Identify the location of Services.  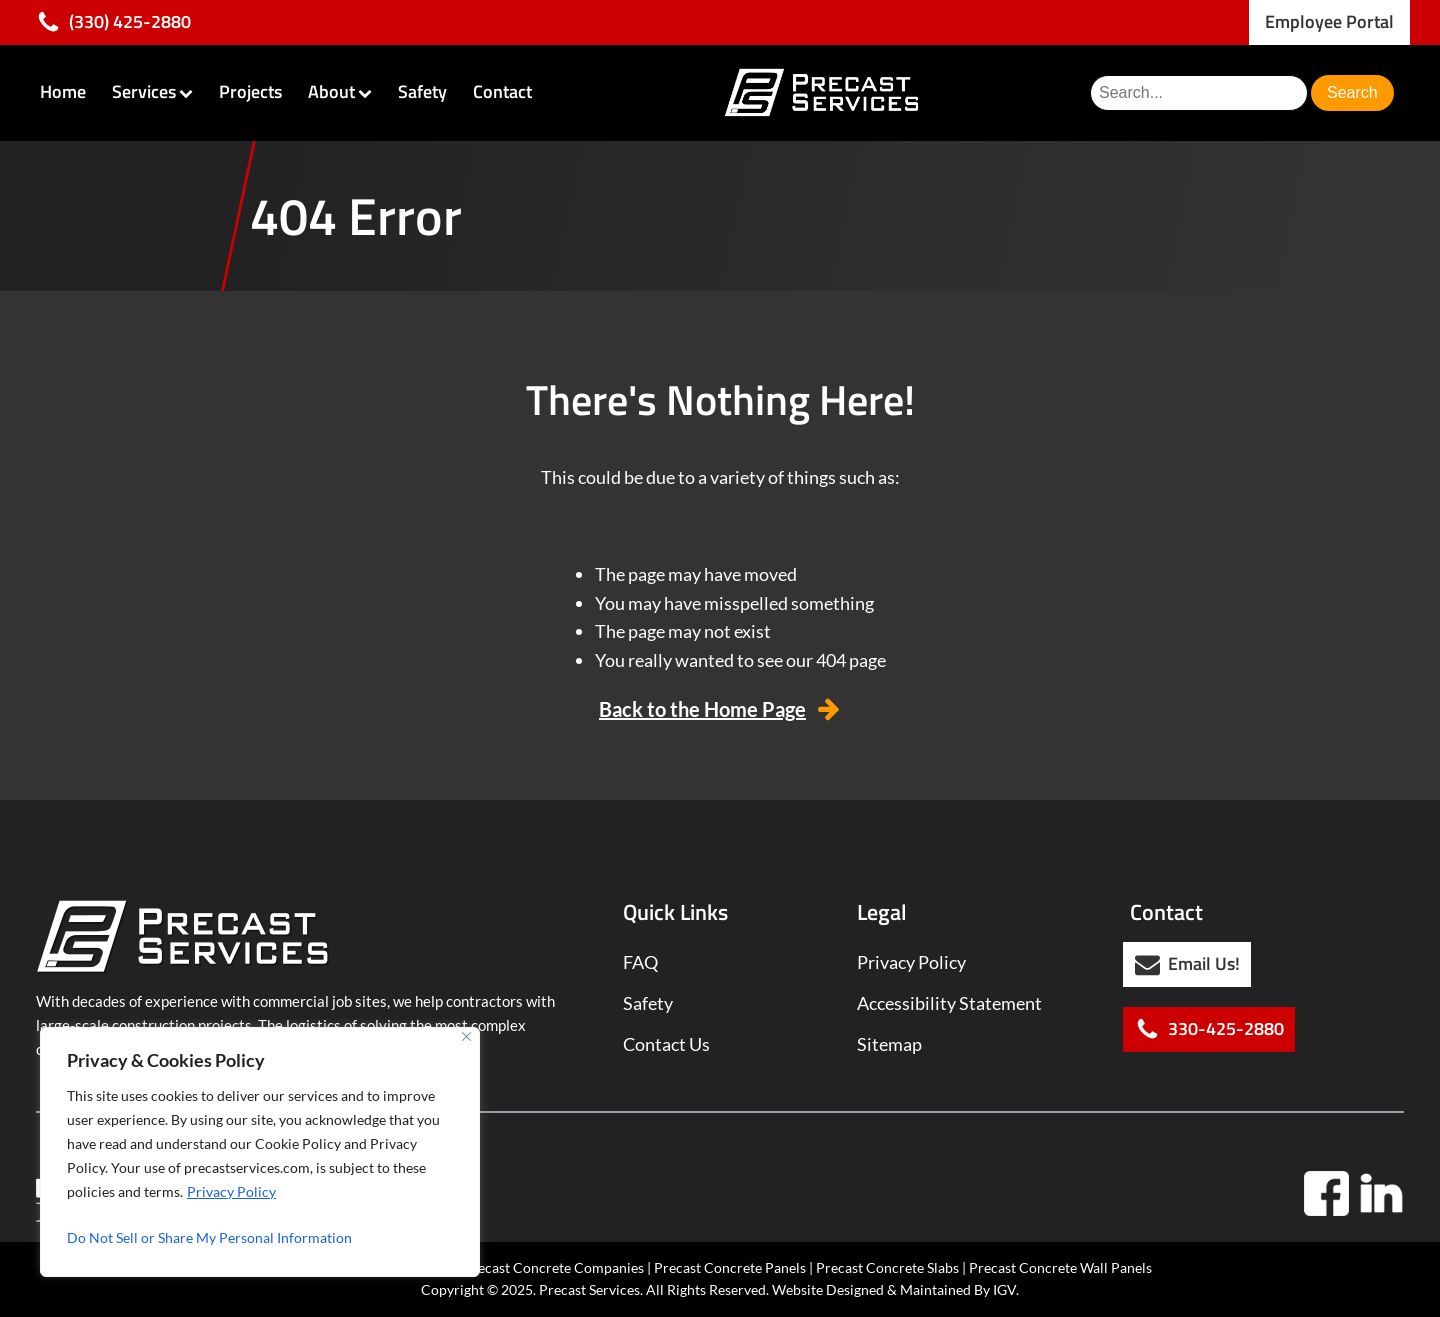
(152, 91).